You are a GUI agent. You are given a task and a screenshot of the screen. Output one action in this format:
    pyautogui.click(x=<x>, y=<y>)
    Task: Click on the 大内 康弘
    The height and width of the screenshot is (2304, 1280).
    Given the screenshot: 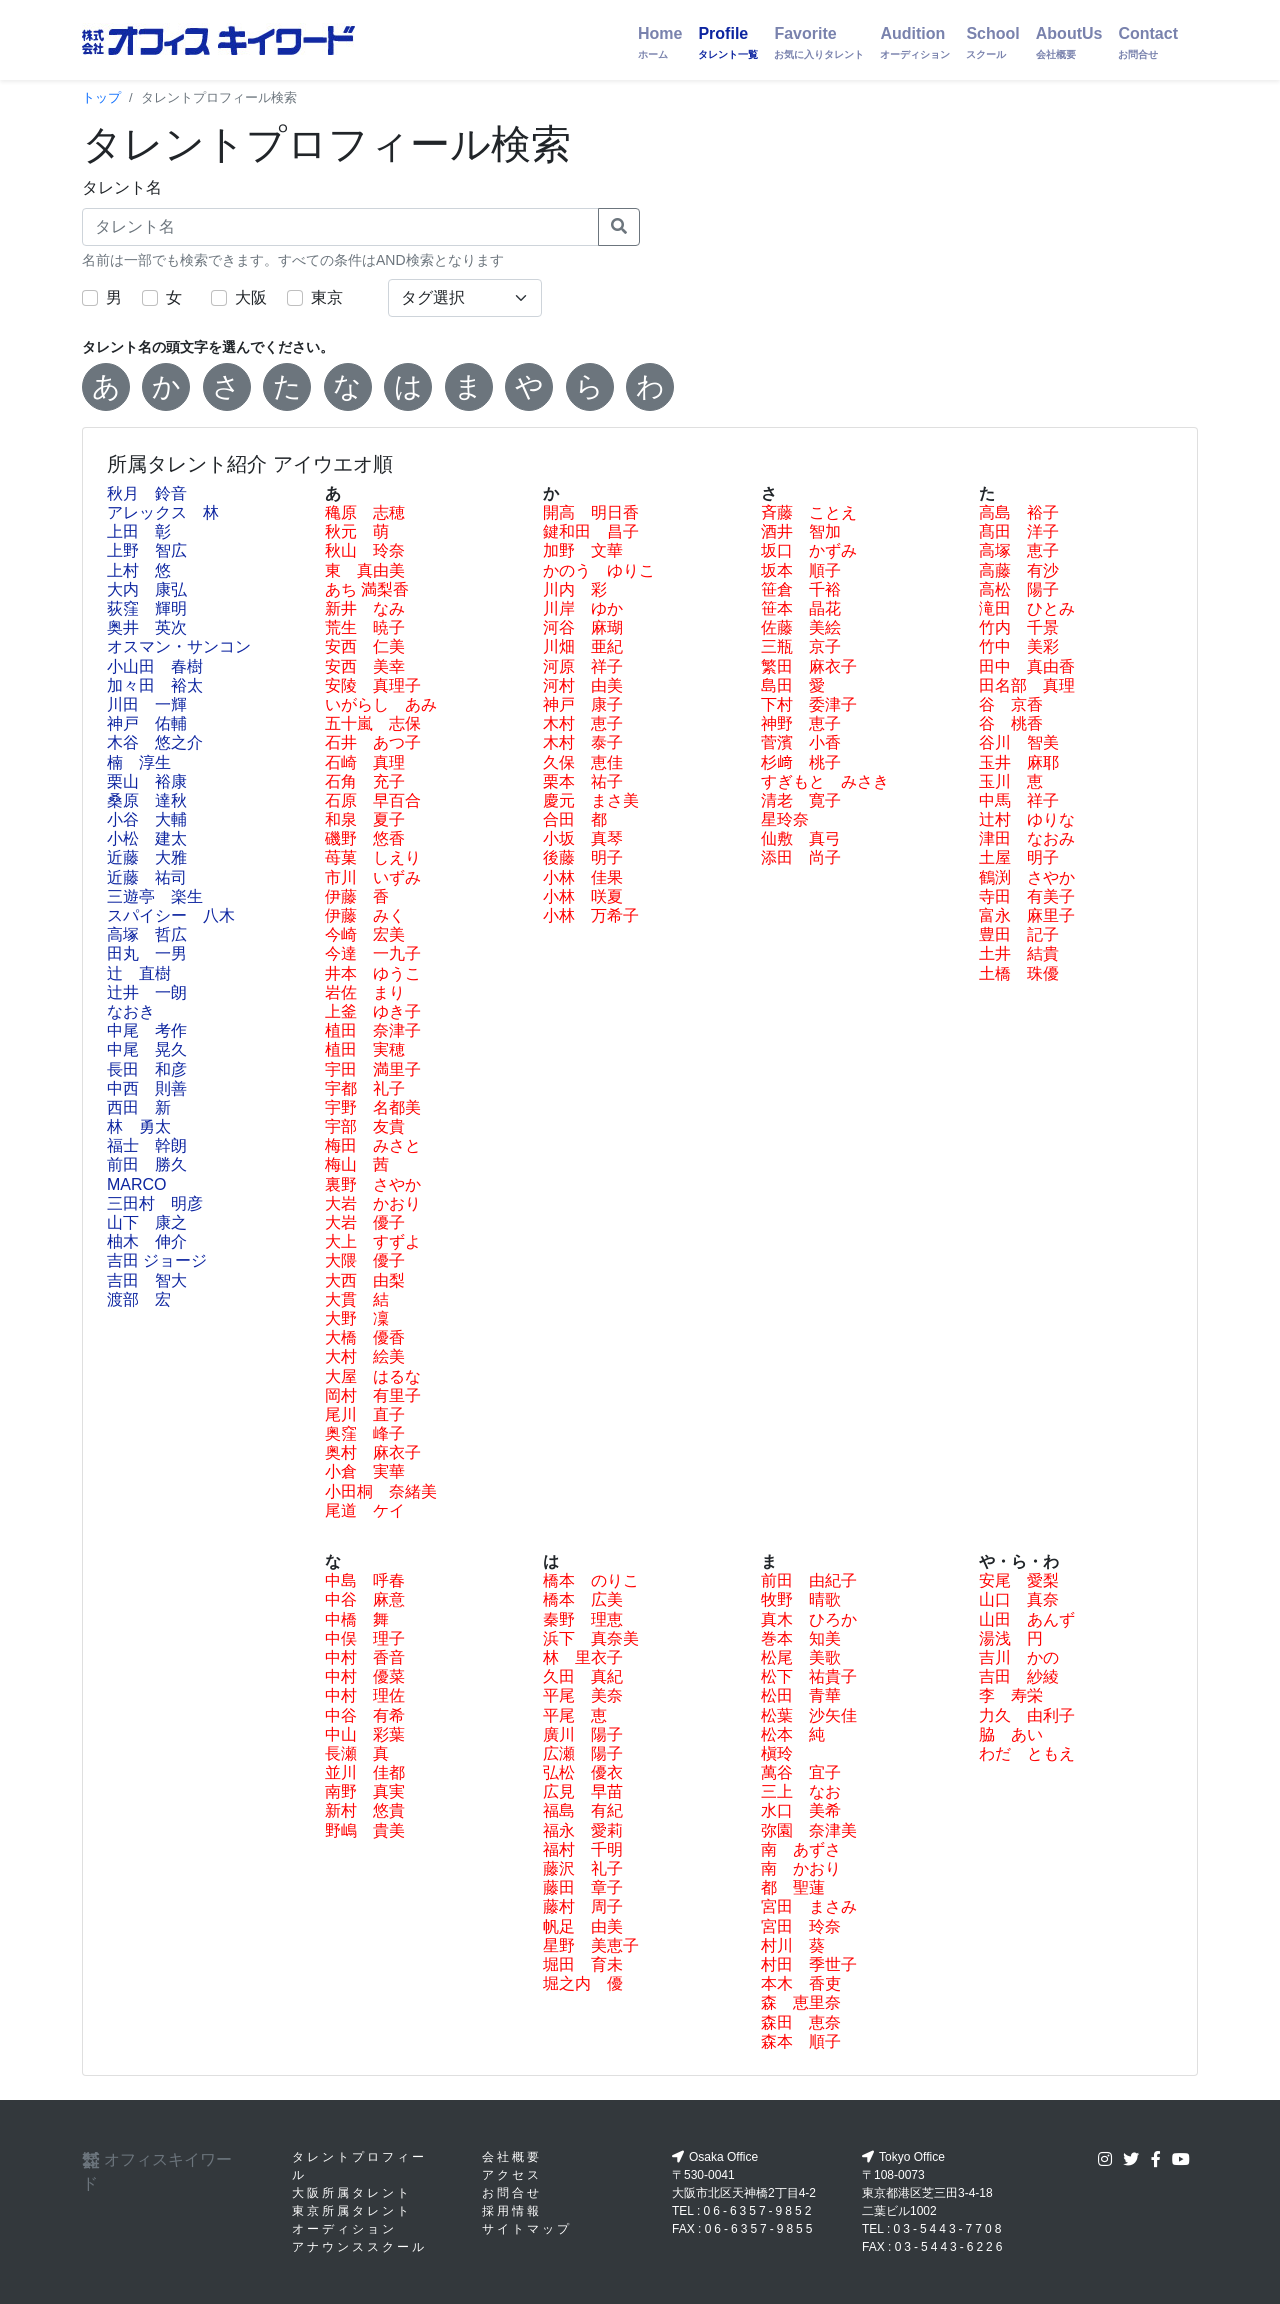 What is the action you would take?
    pyautogui.click(x=147, y=589)
    